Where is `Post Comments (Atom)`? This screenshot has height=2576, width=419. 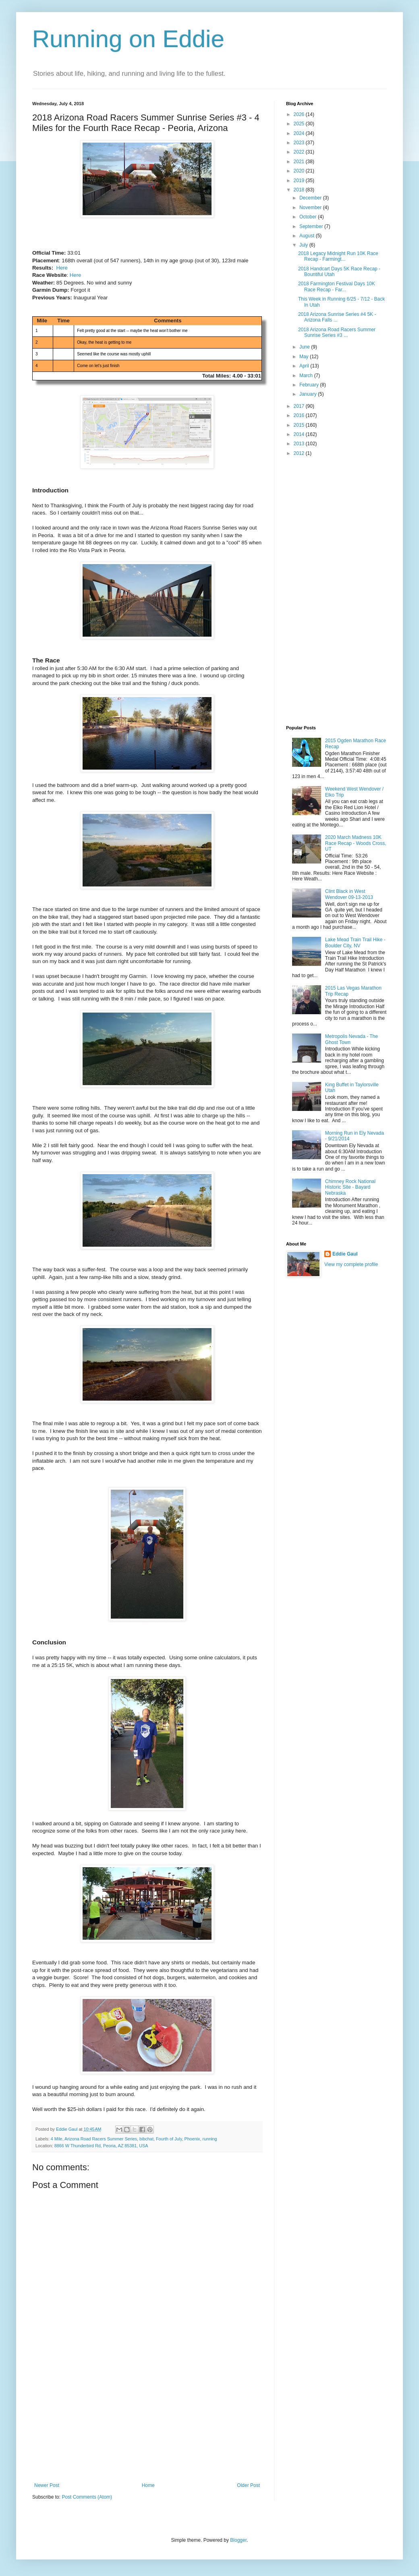 Post Comments (Atom) is located at coordinates (87, 2497).